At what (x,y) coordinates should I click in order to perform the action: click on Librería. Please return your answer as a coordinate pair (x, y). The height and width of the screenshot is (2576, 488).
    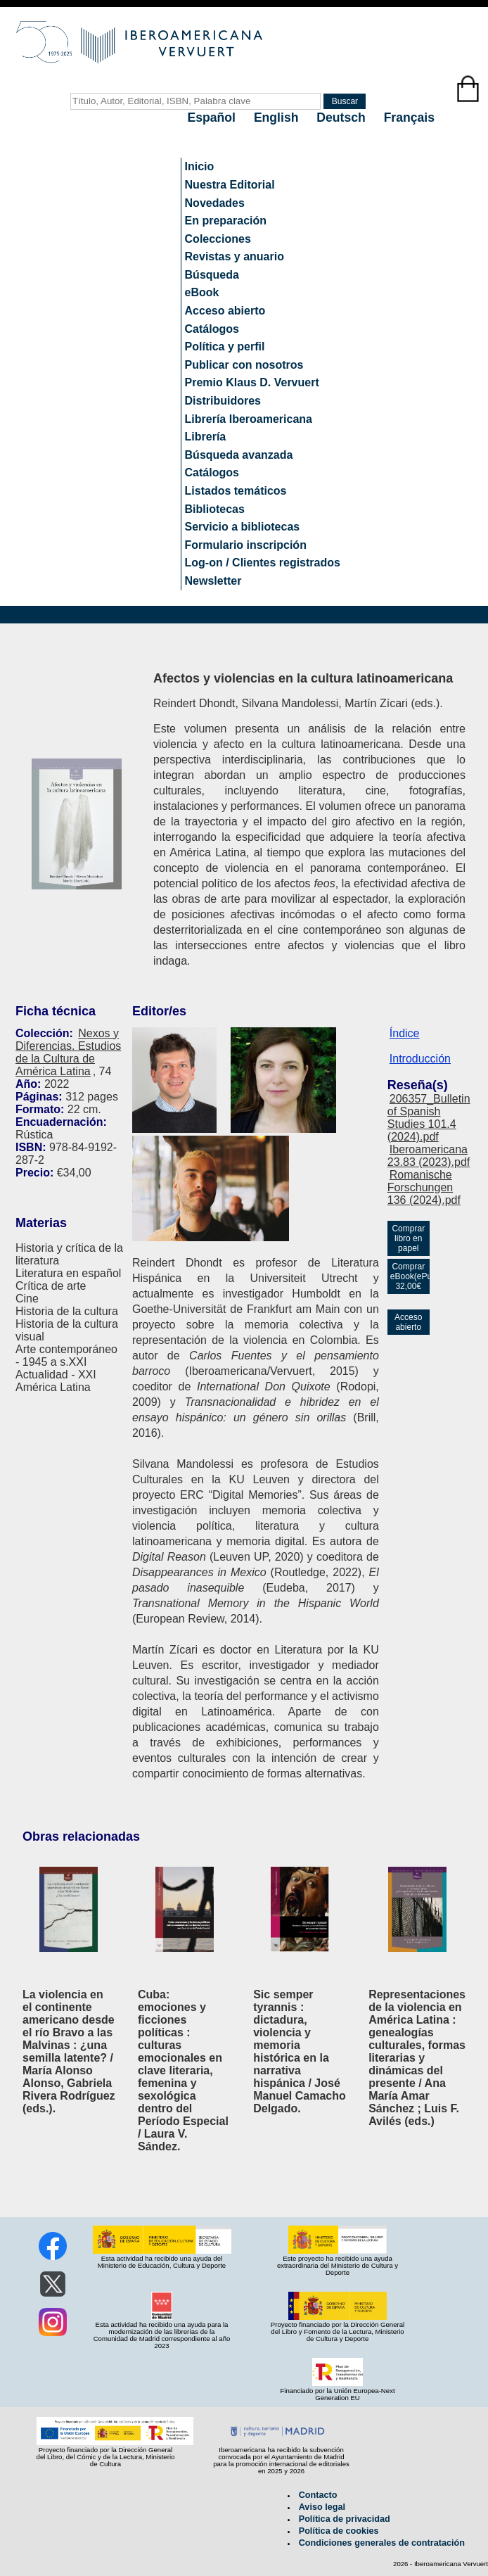
    Looking at the image, I should click on (205, 437).